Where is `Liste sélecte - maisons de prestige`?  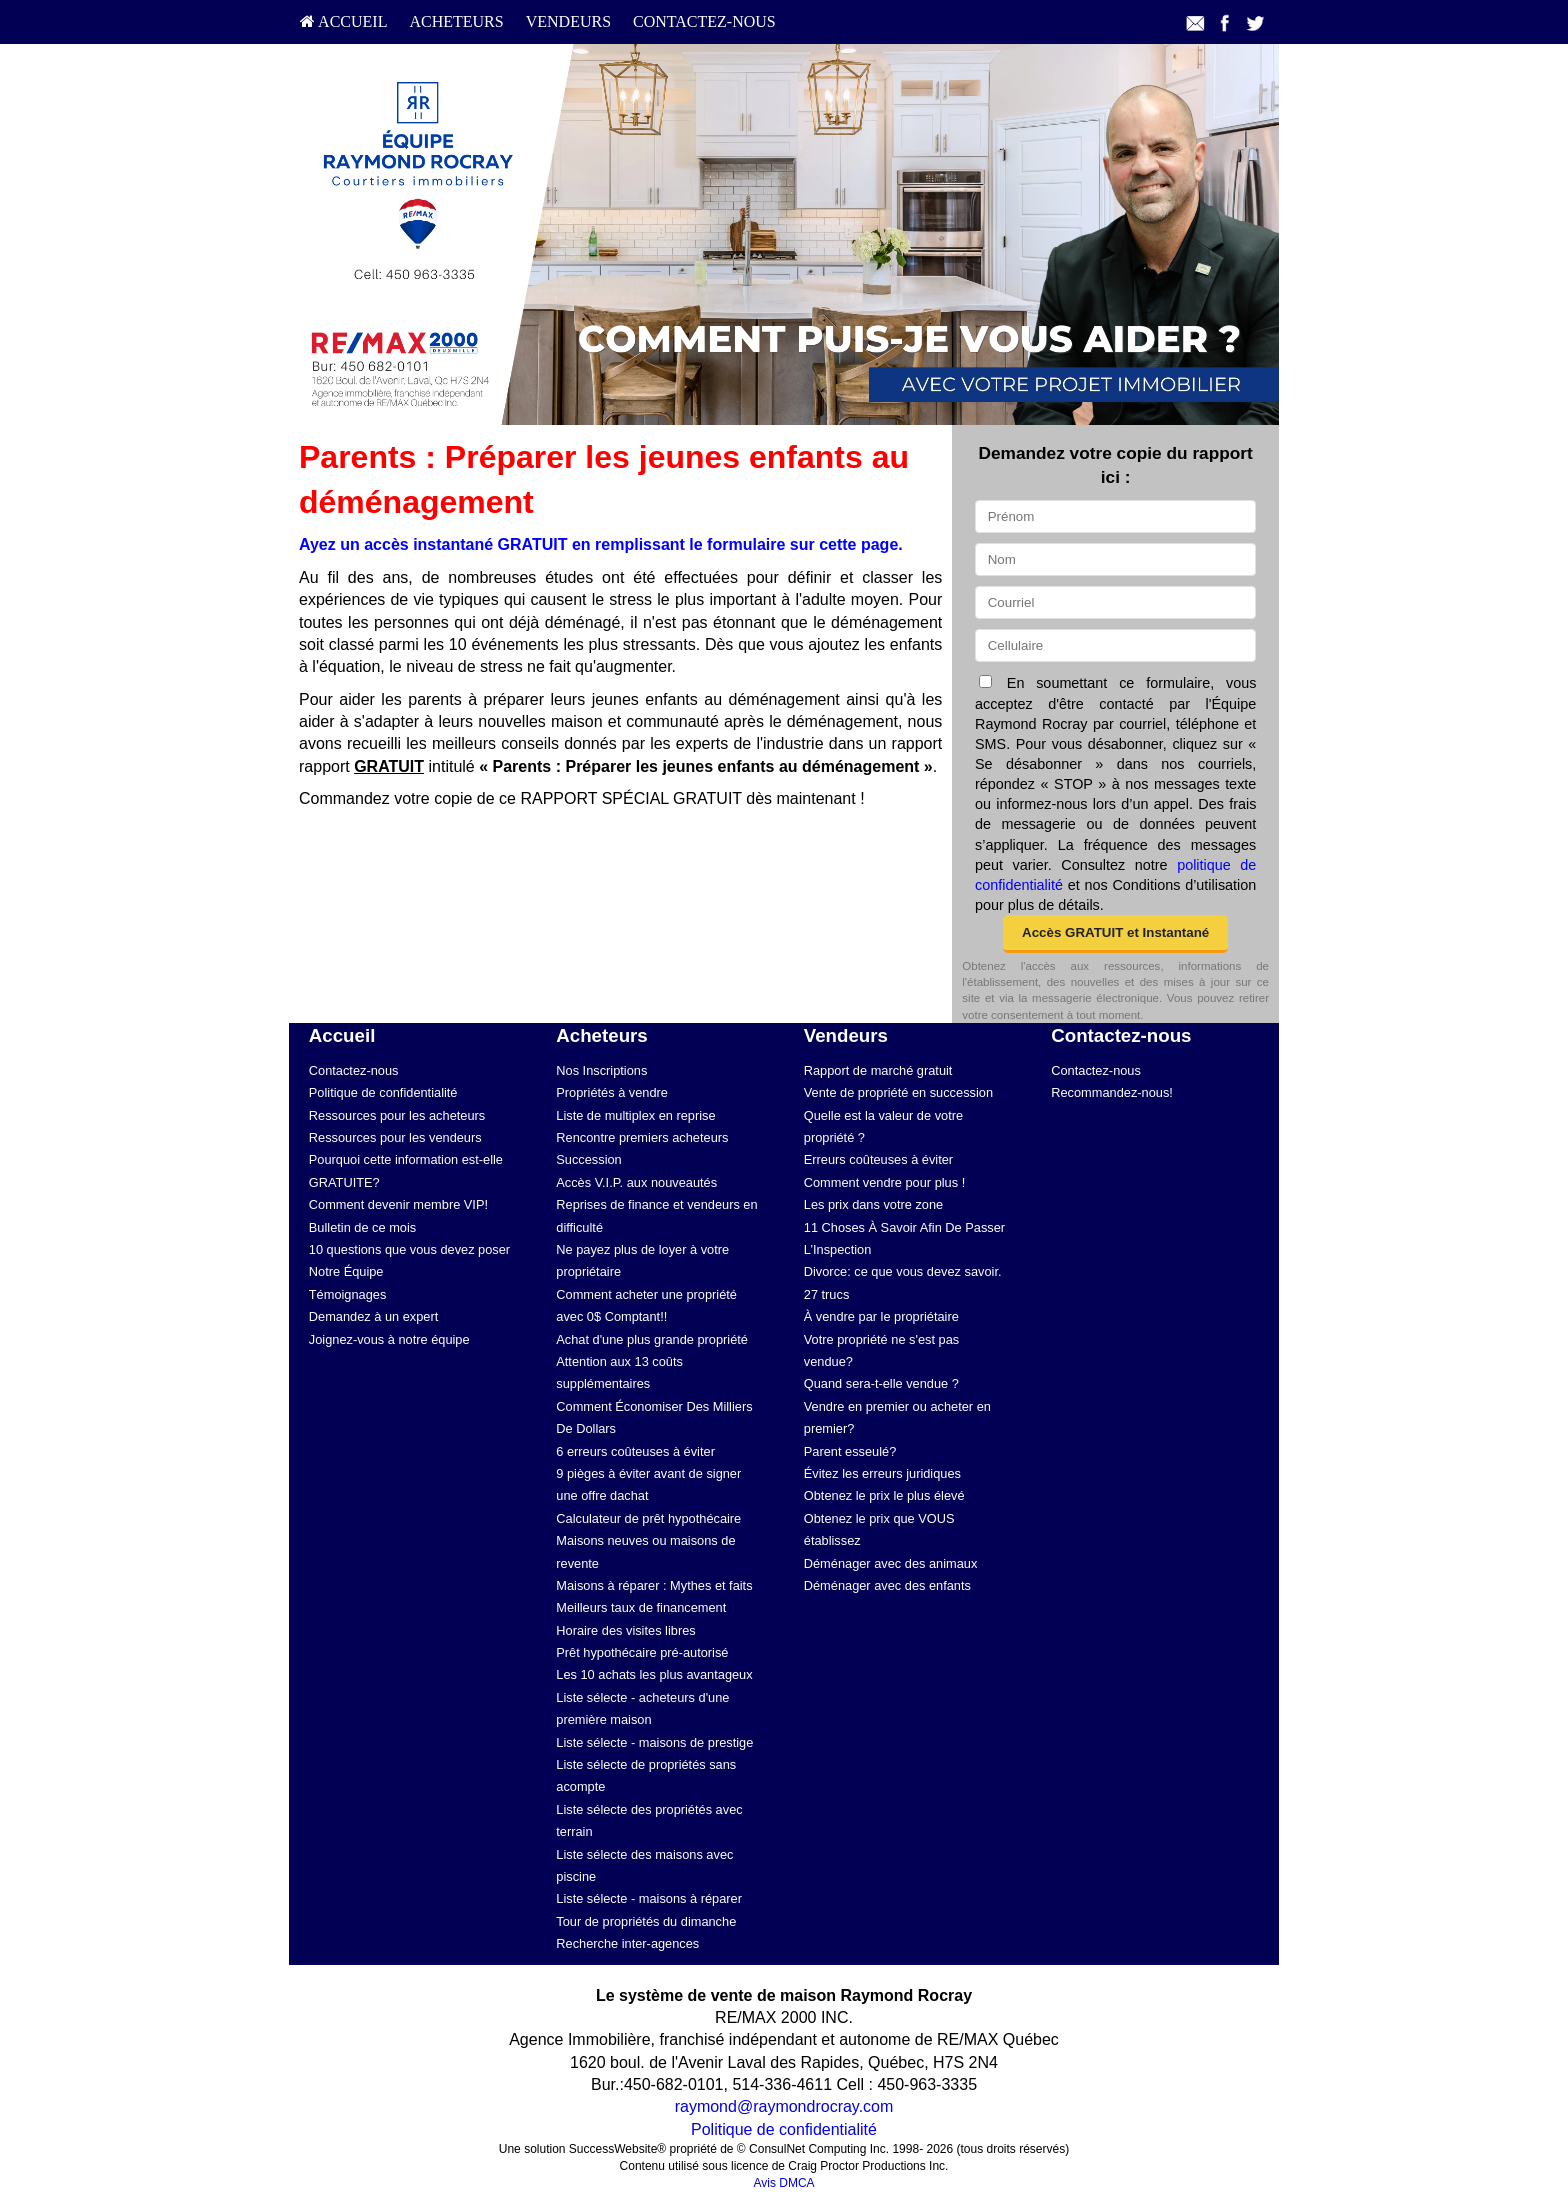 Liste sélecte - maisons de prestige is located at coordinates (654, 1742).